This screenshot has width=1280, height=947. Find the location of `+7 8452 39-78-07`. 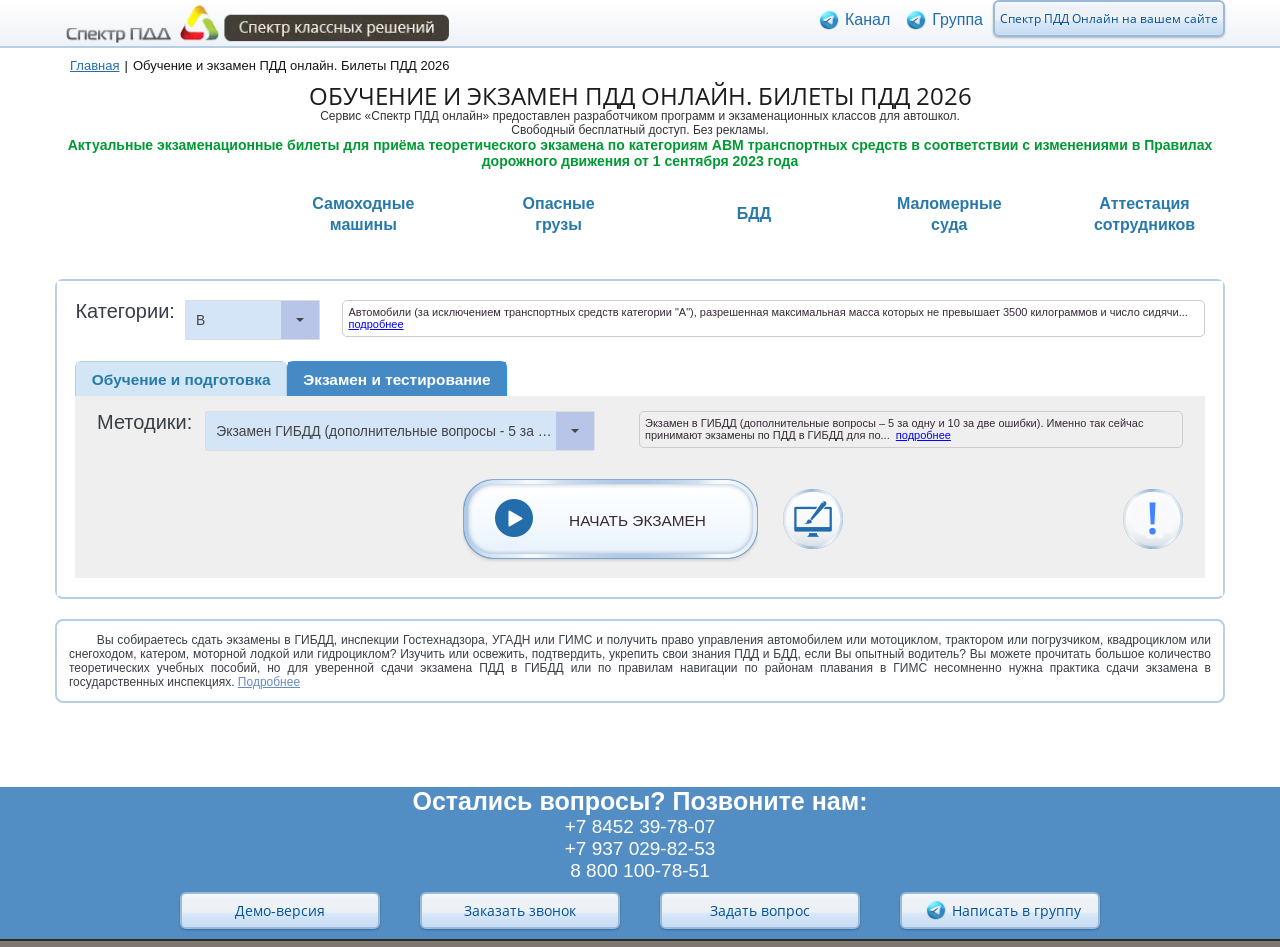

+7 8452 39-78-07 is located at coordinates (640, 826).